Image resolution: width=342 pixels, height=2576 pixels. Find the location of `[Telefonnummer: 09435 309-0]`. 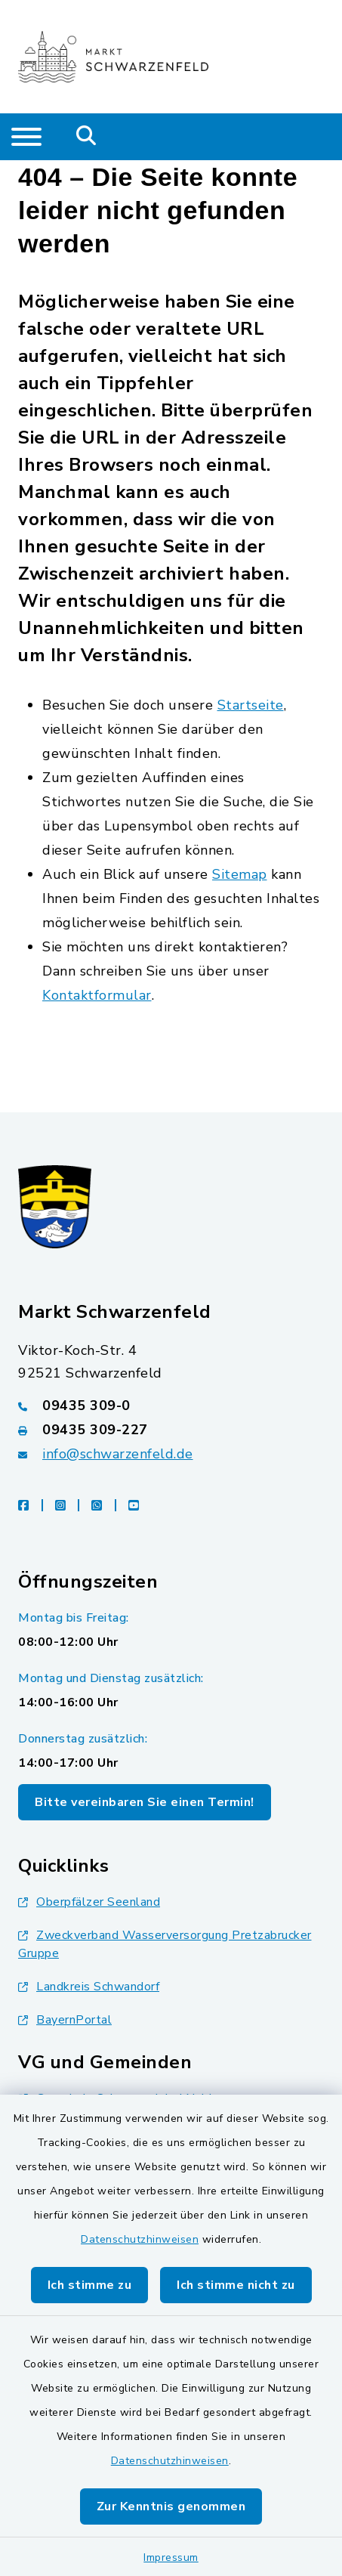

[Telefonnummer: 09435 309-0] is located at coordinates (171, 1405).